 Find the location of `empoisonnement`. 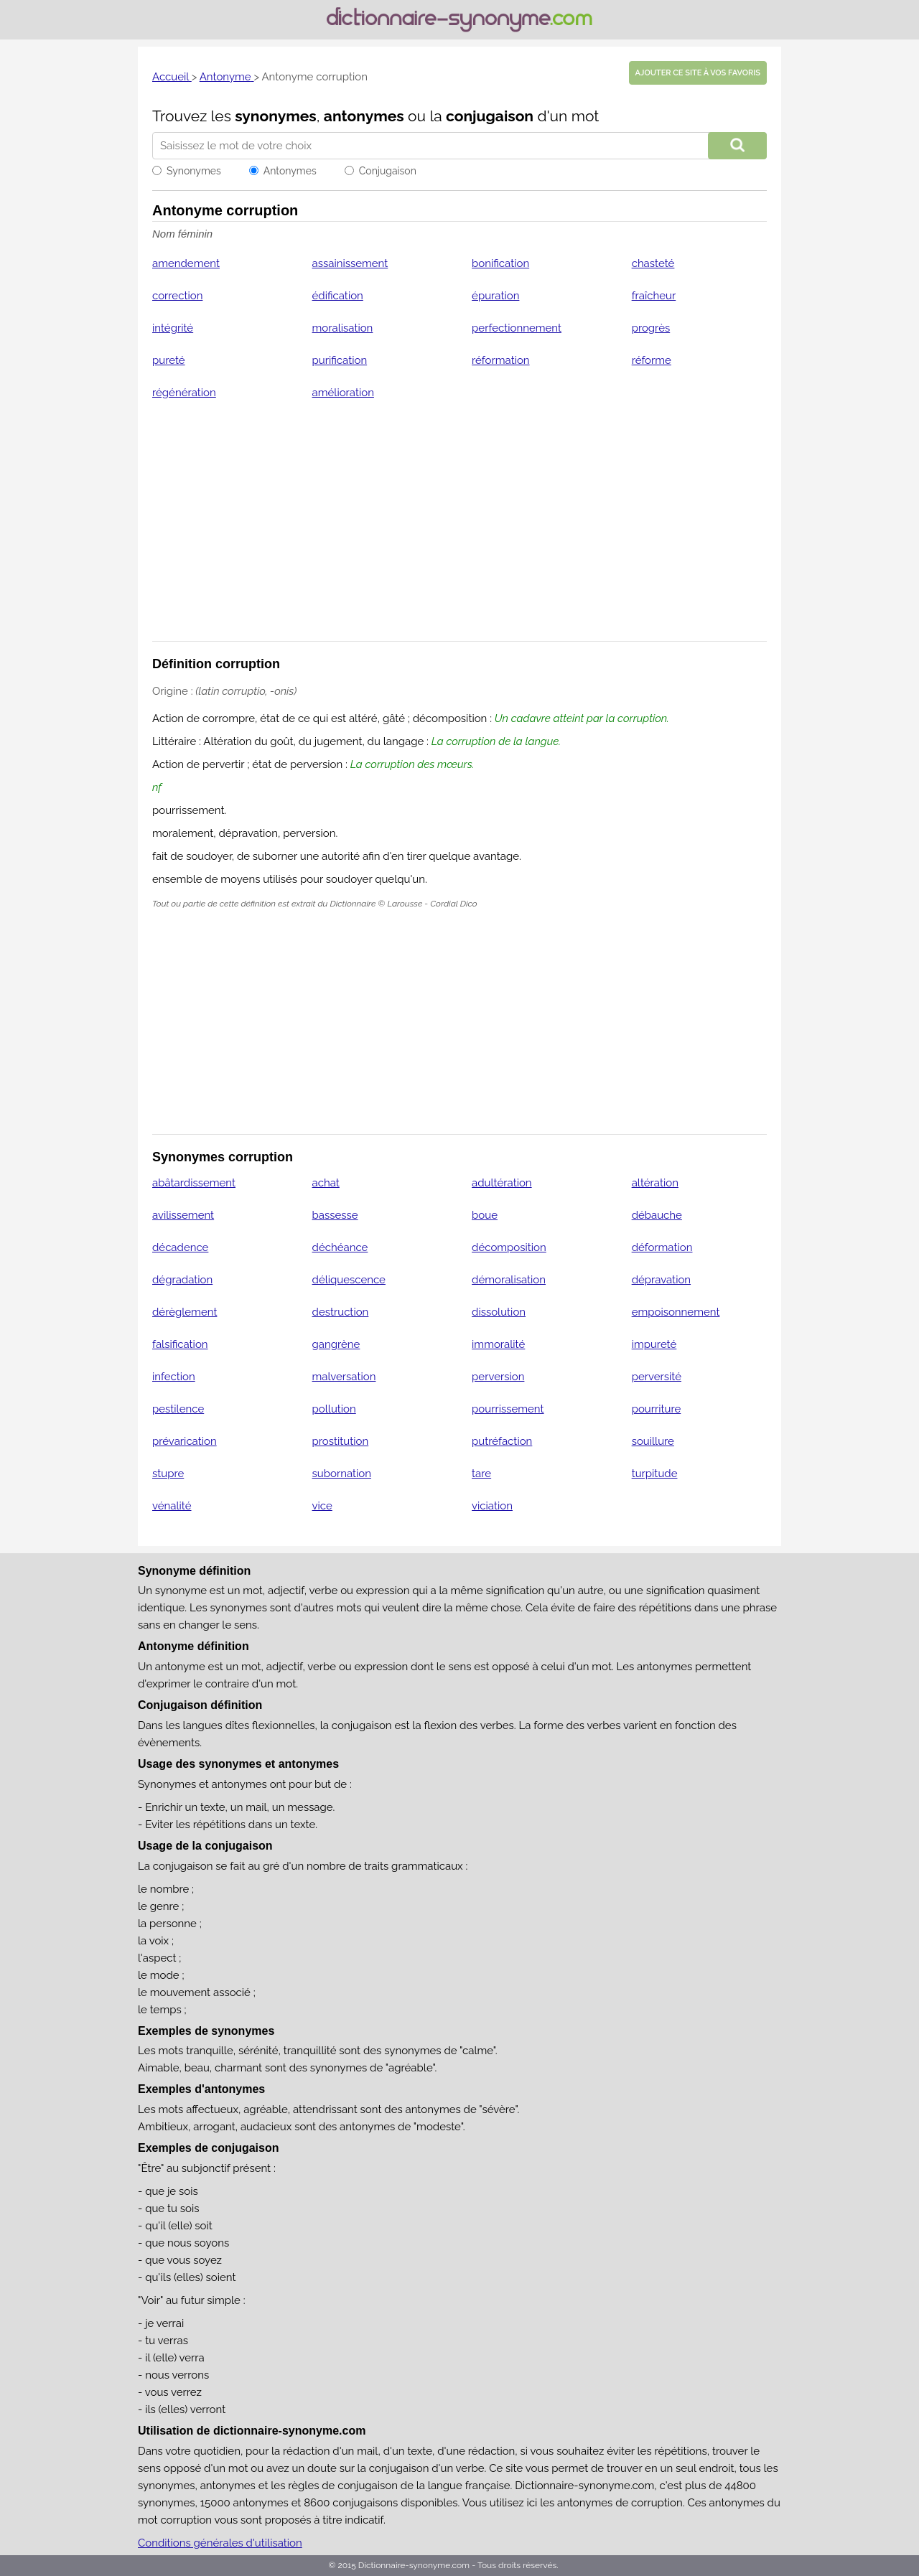

empoisonnement is located at coordinates (676, 1312).